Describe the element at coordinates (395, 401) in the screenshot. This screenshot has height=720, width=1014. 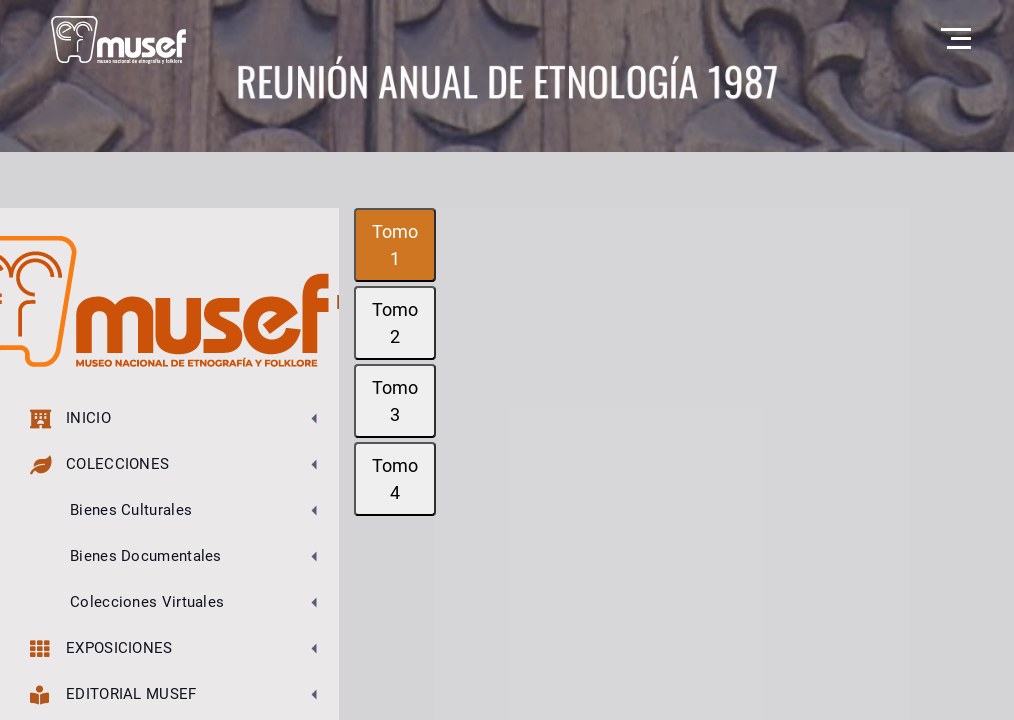
I see `Tomo 3 [tab]` at that location.